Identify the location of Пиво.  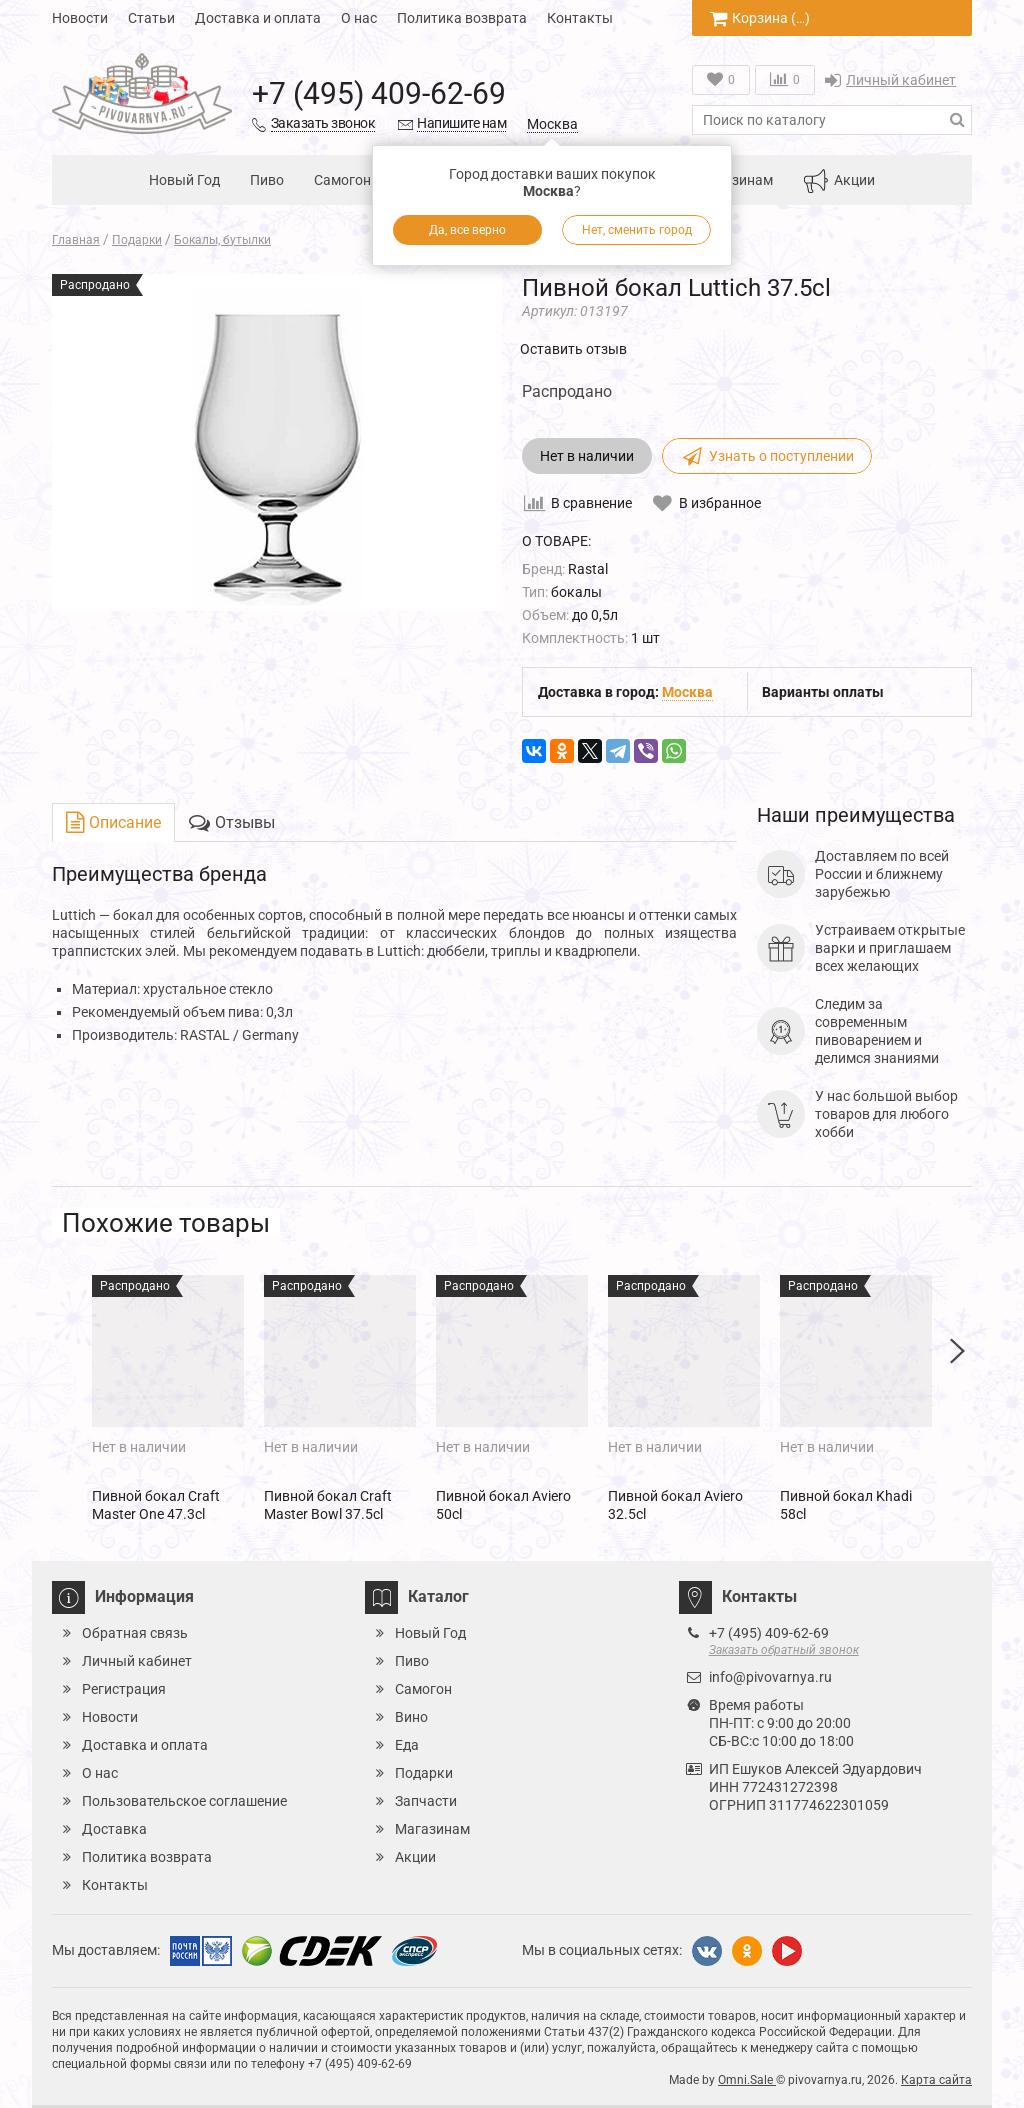
(267, 180).